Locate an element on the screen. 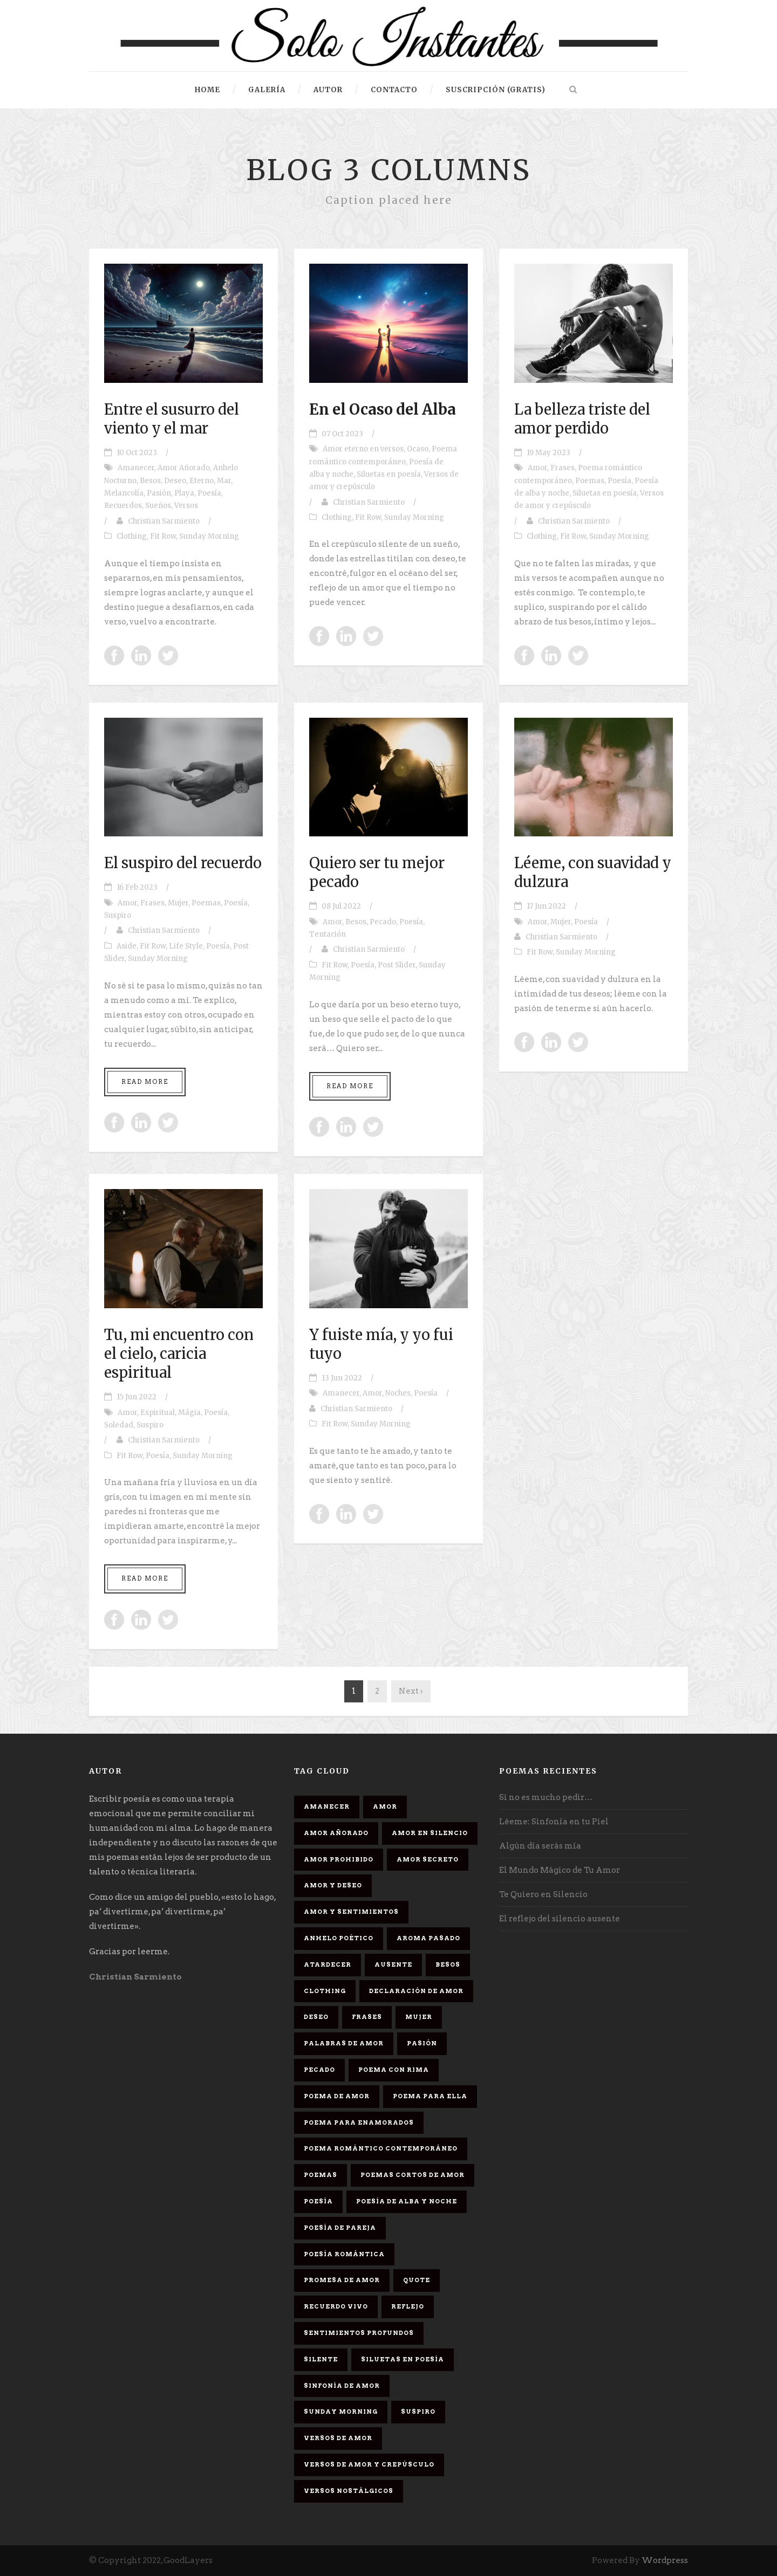 This screenshot has width=777, height=2576. Amor Añorado [Amor Añorado (2 elementos)] is located at coordinates (336, 1833).